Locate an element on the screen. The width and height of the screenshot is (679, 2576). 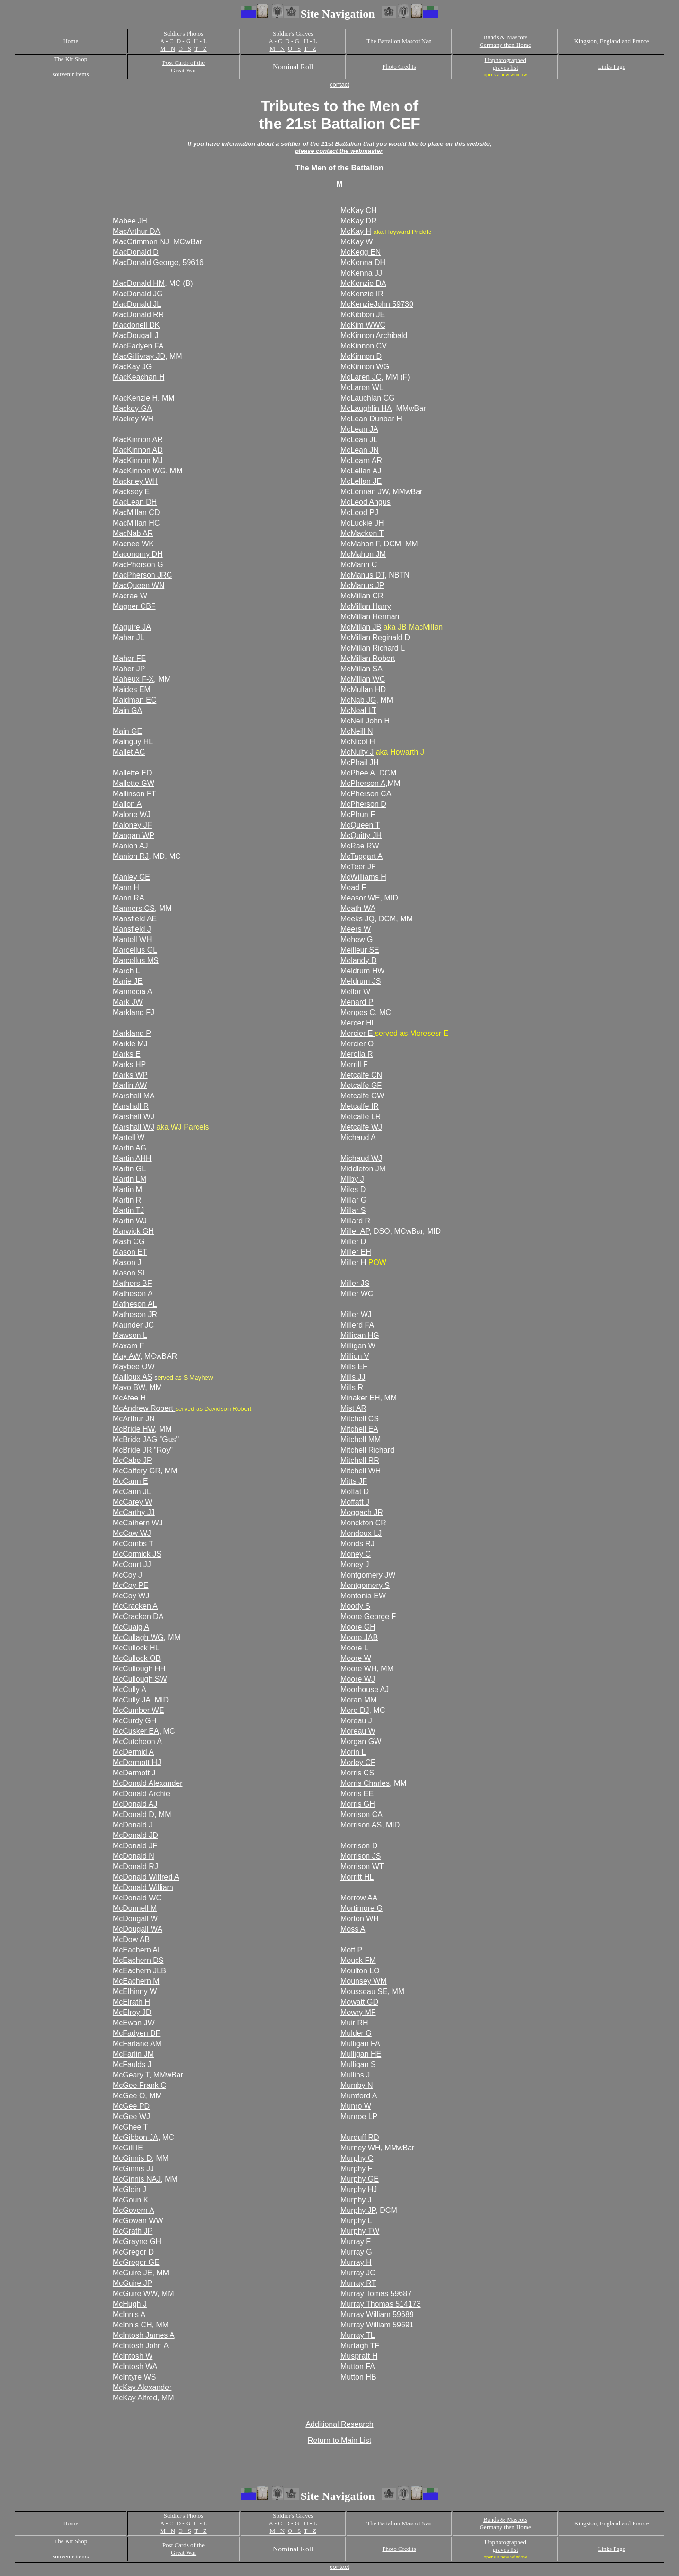
Morris CS is located at coordinates (357, 1773).